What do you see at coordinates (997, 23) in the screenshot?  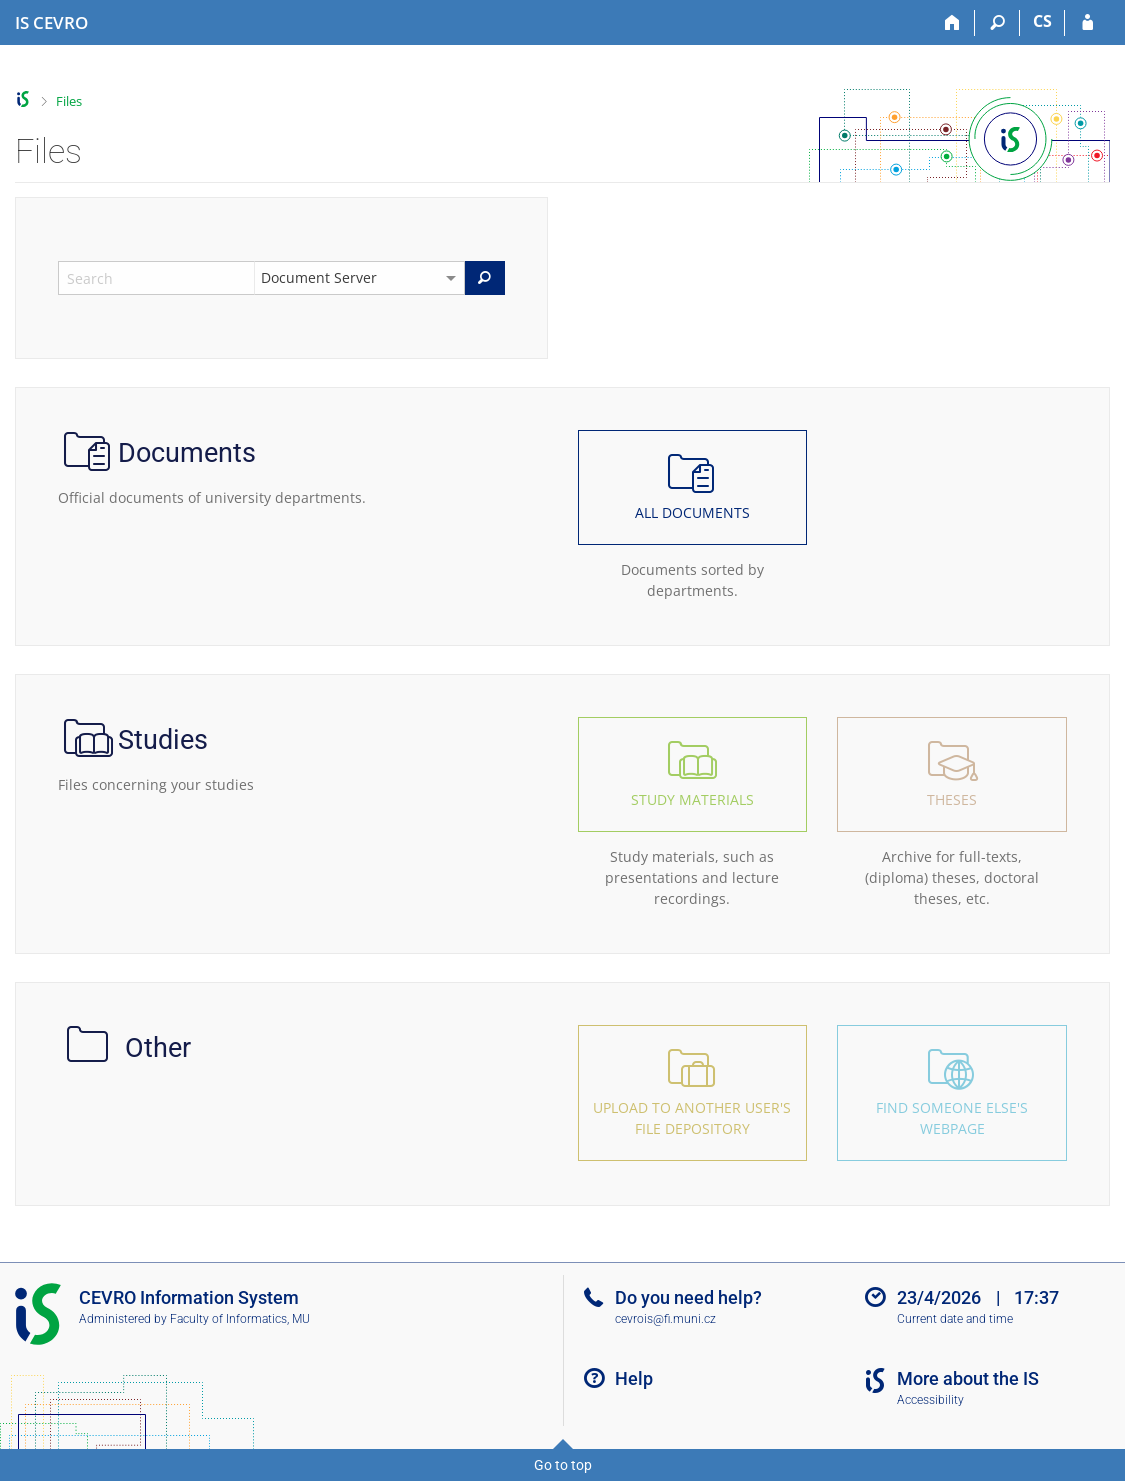 I see `[Search]` at bounding box center [997, 23].